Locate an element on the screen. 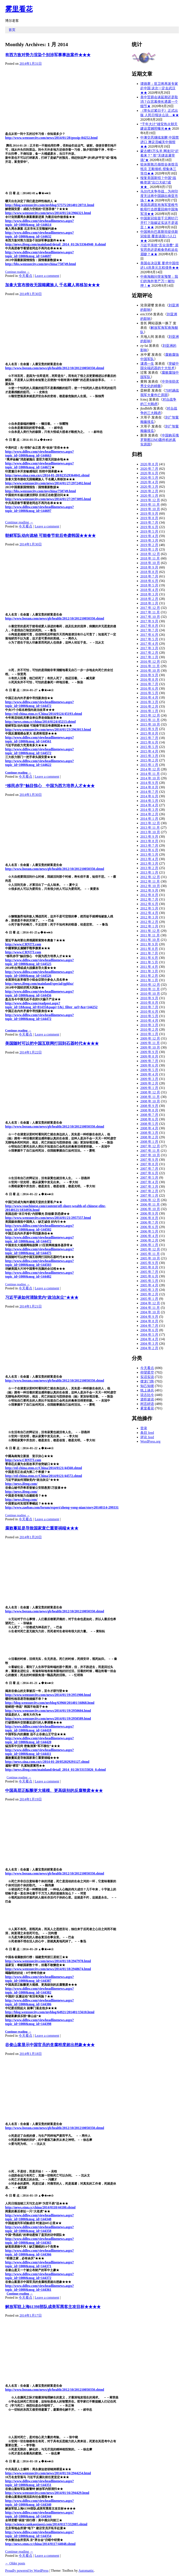 The height and width of the screenshot is (2576, 184). 2006 年 6 月 is located at coordinates (149, 1227).